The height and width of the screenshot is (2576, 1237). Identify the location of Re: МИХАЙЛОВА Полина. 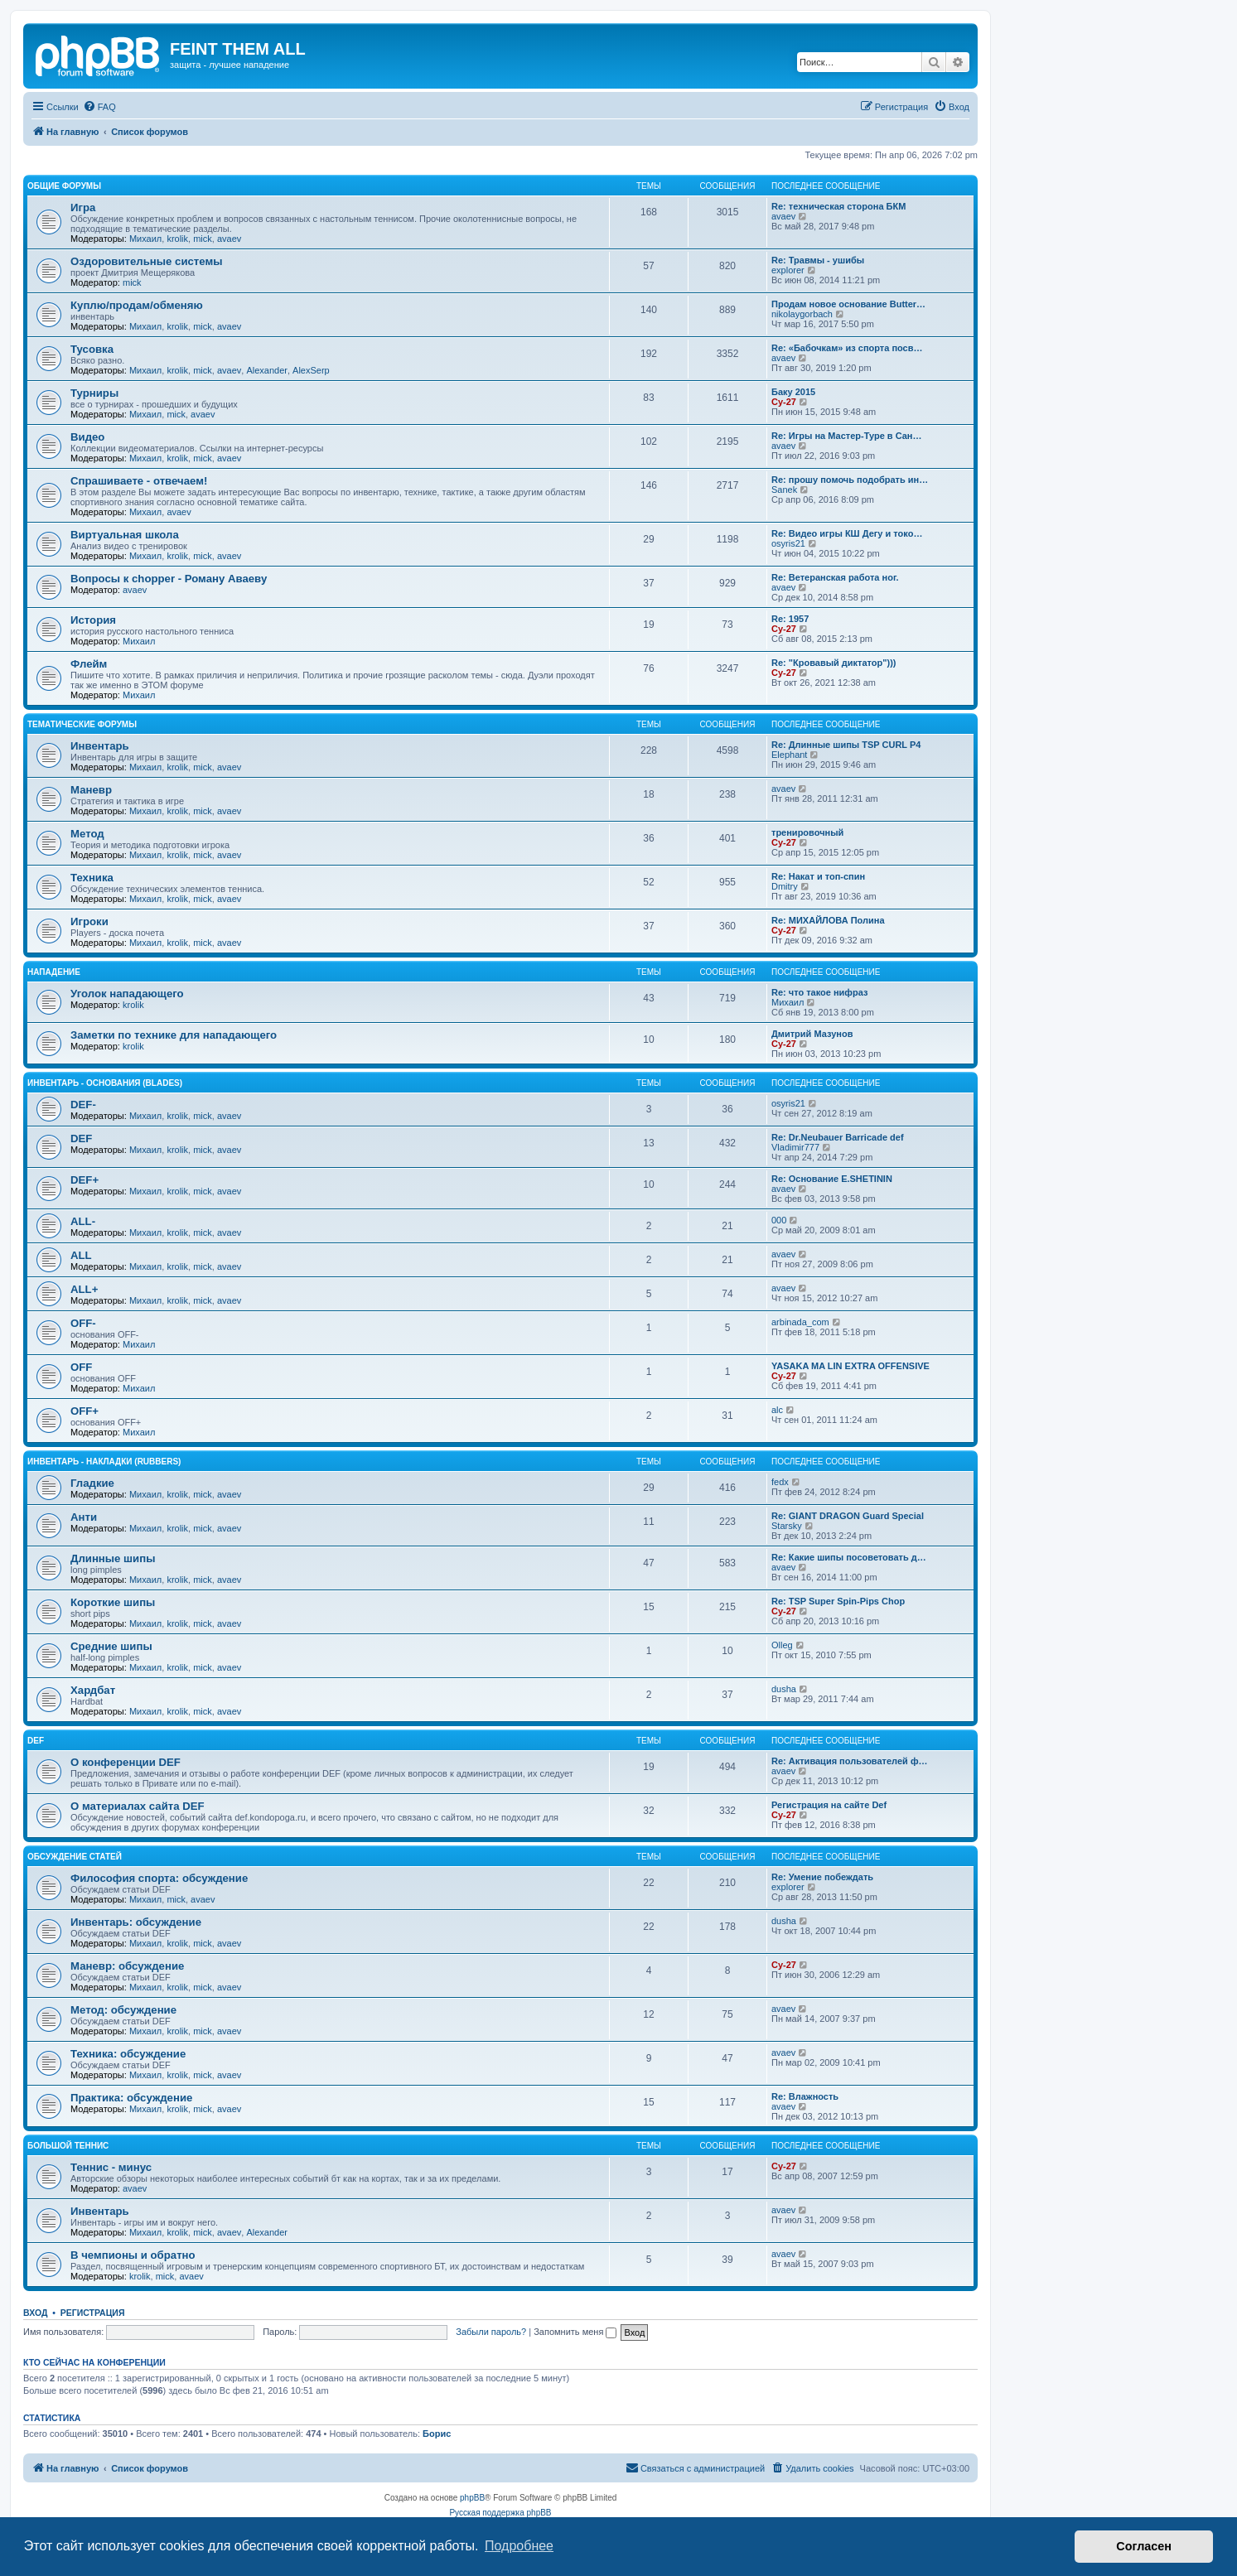
(828, 920).